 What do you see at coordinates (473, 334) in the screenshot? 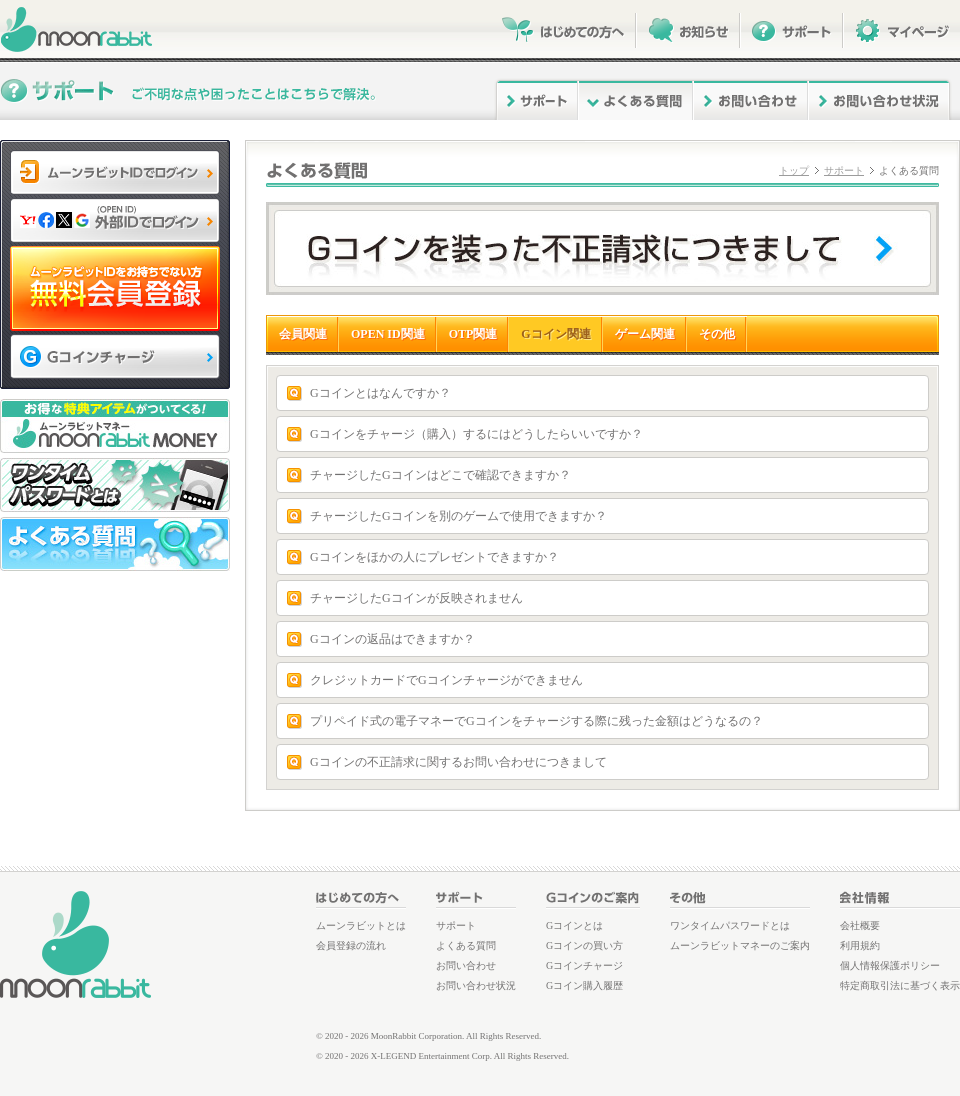
I see `OTP関連` at bounding box center [473, 334].